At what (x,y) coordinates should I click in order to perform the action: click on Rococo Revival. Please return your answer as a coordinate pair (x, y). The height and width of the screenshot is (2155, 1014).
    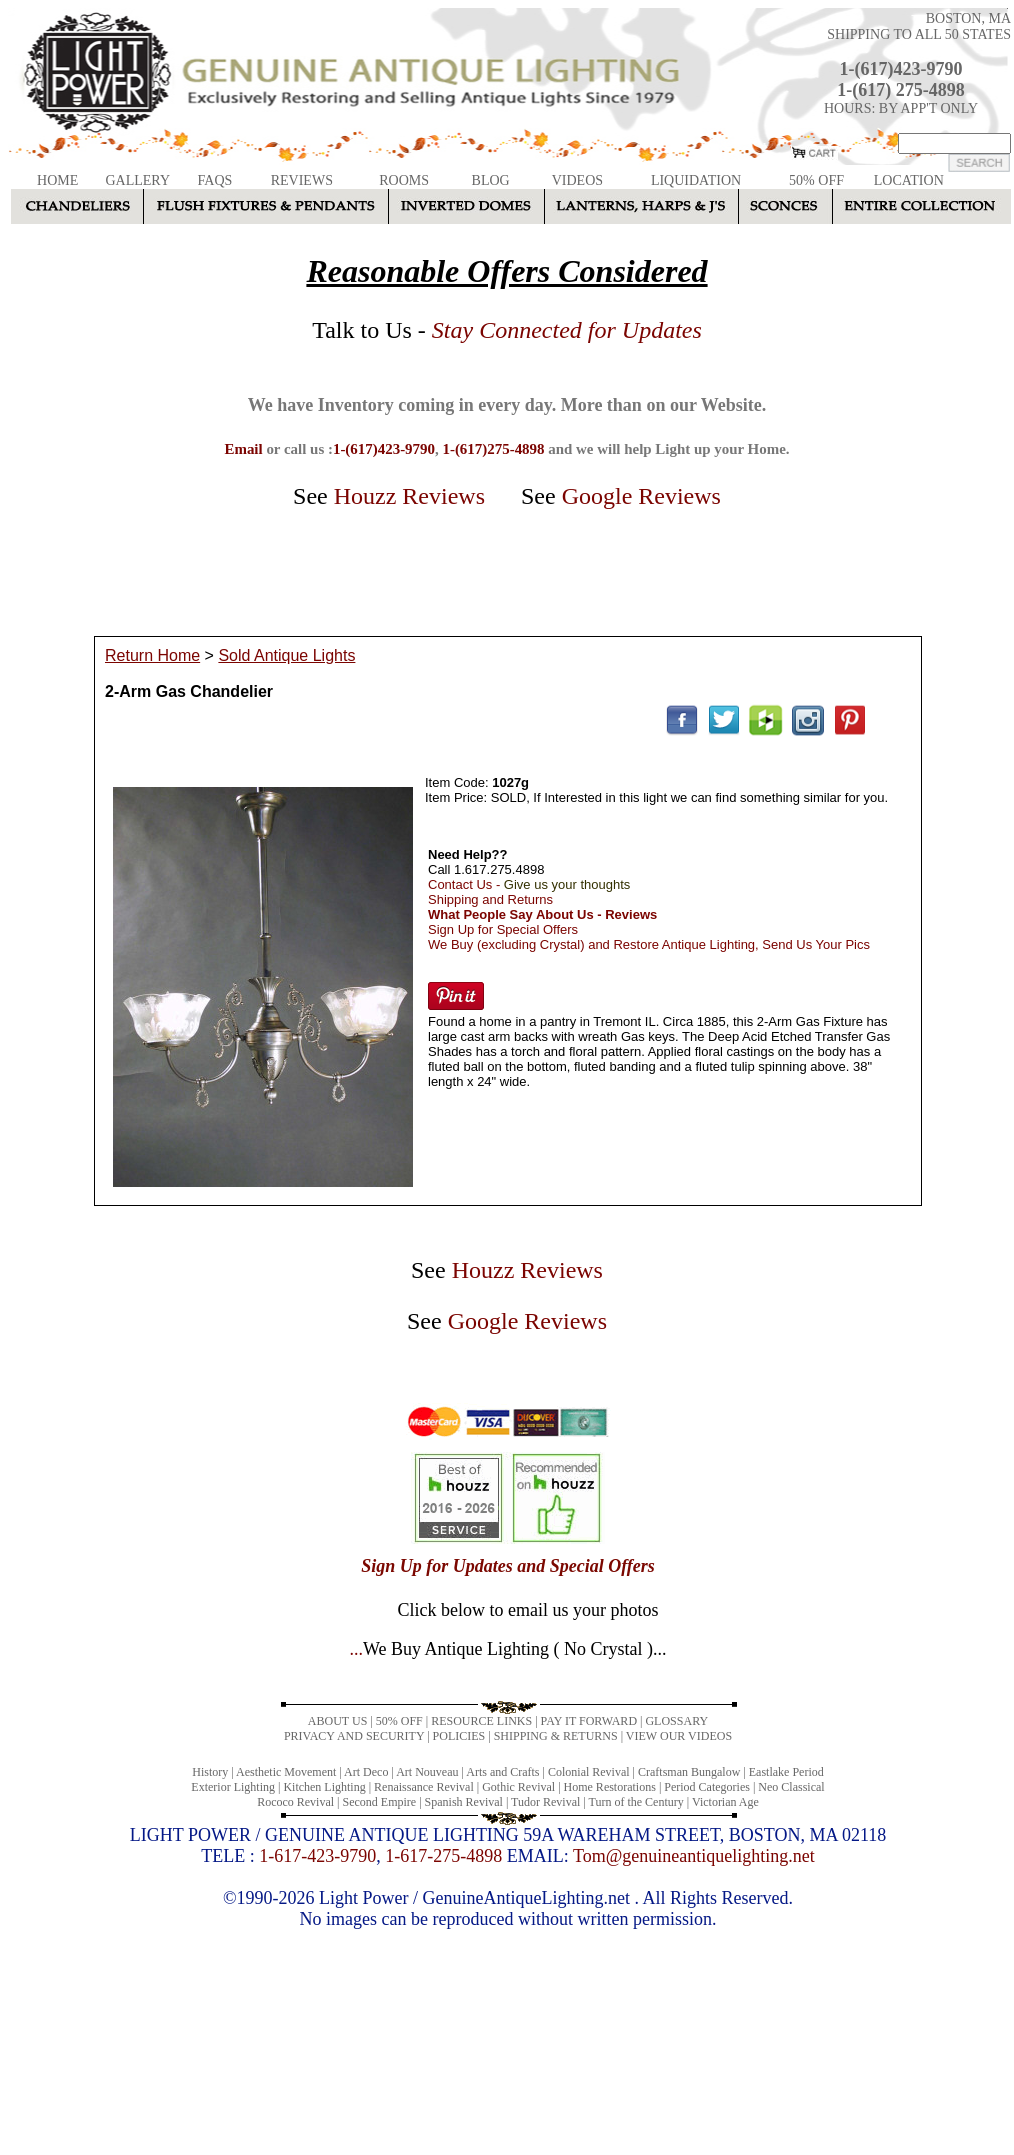
    Looking at the image, I should click on (295, 1802).